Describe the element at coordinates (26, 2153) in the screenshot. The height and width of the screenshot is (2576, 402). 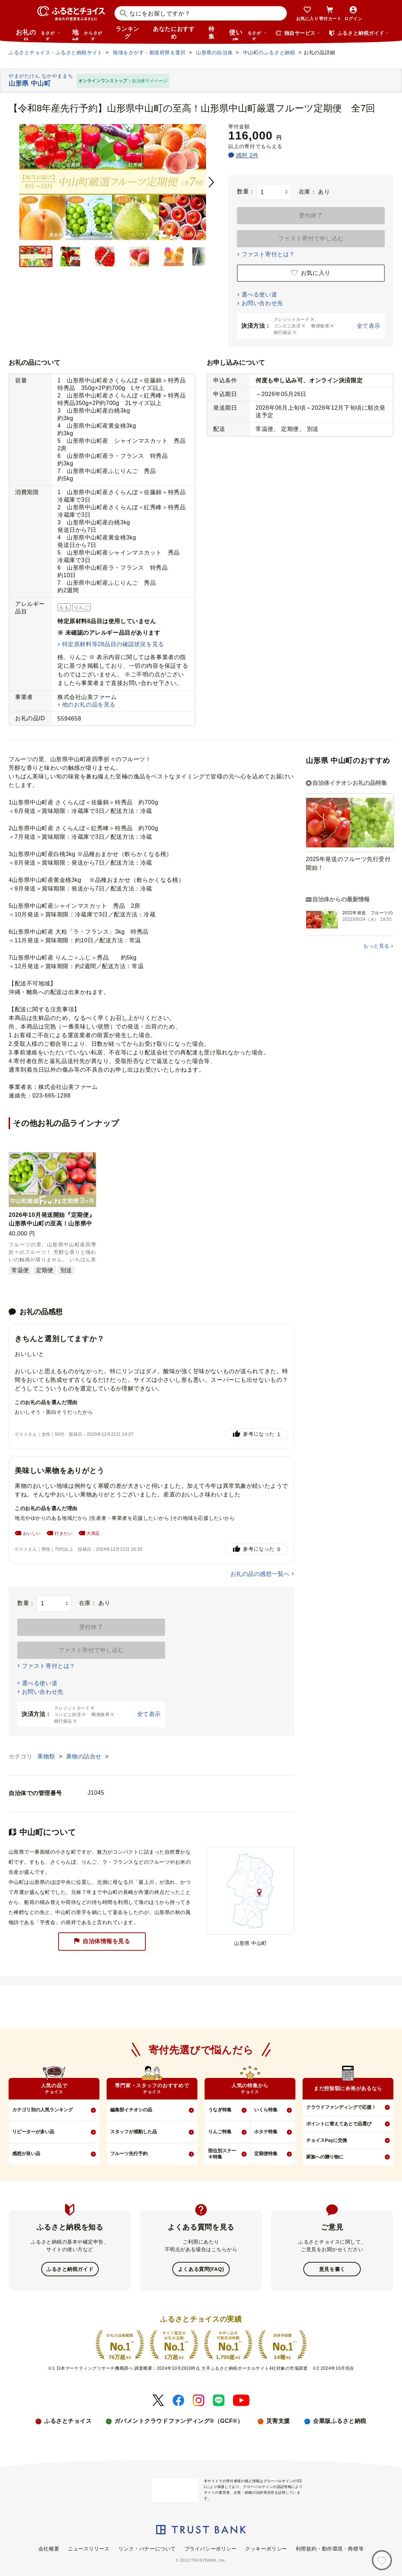
I see `感想が良い品` at that location.